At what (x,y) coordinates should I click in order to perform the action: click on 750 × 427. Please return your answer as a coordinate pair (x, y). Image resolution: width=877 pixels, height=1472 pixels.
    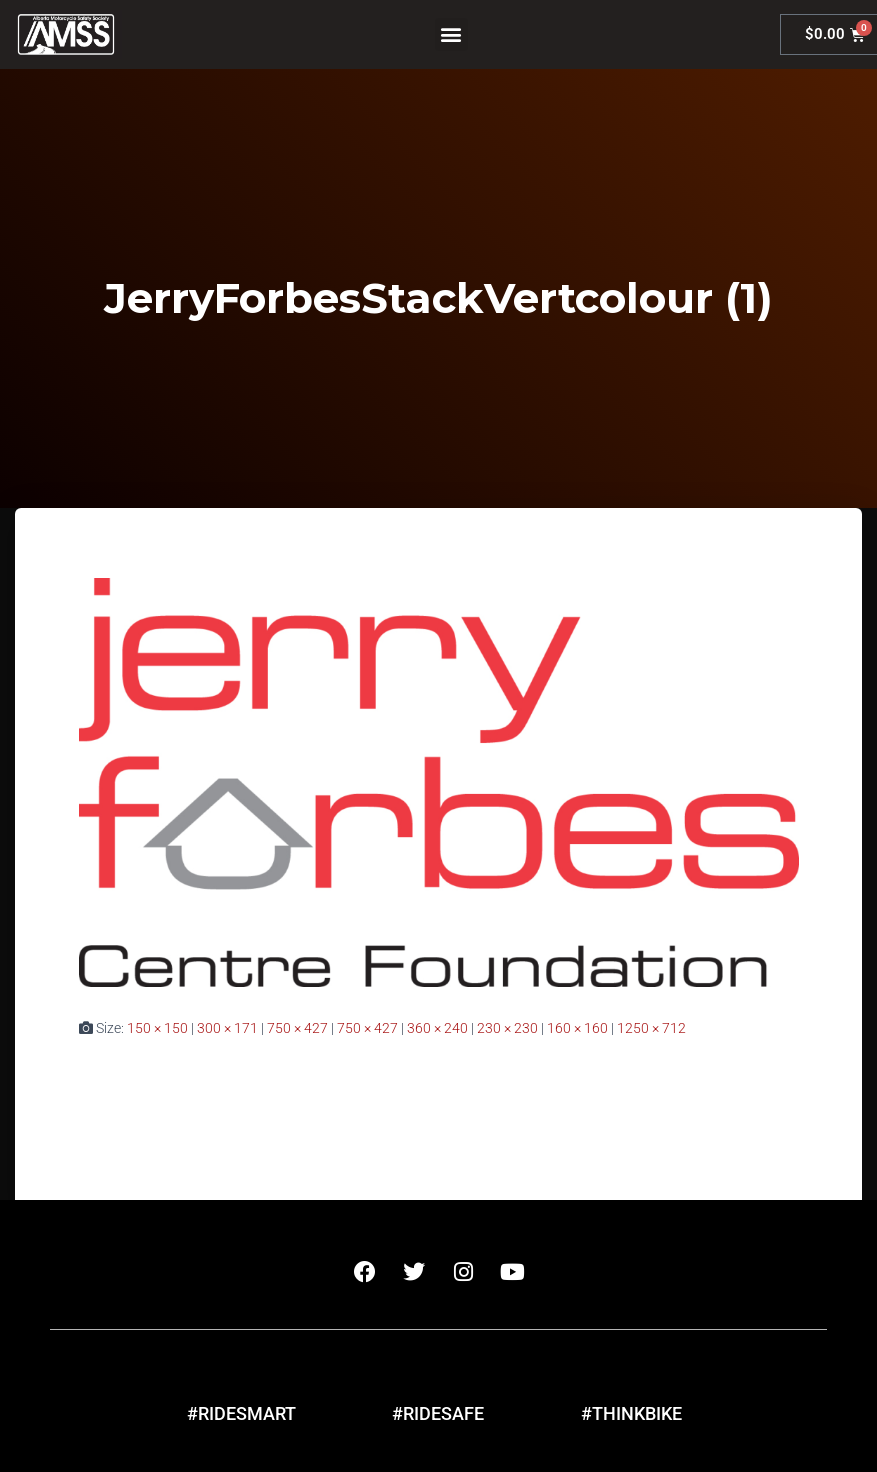
    Looking at the image, I should click on (297, 1028).